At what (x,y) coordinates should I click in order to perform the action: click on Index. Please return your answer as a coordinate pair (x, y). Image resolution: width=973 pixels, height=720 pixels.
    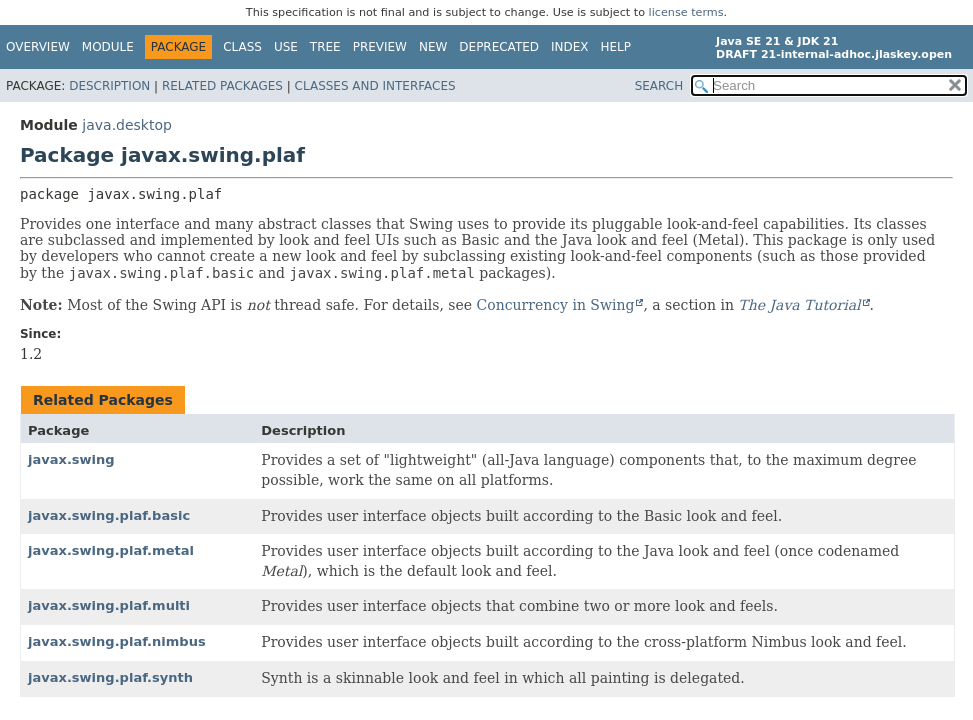
    Looking at the image, I should click on (570, 47).